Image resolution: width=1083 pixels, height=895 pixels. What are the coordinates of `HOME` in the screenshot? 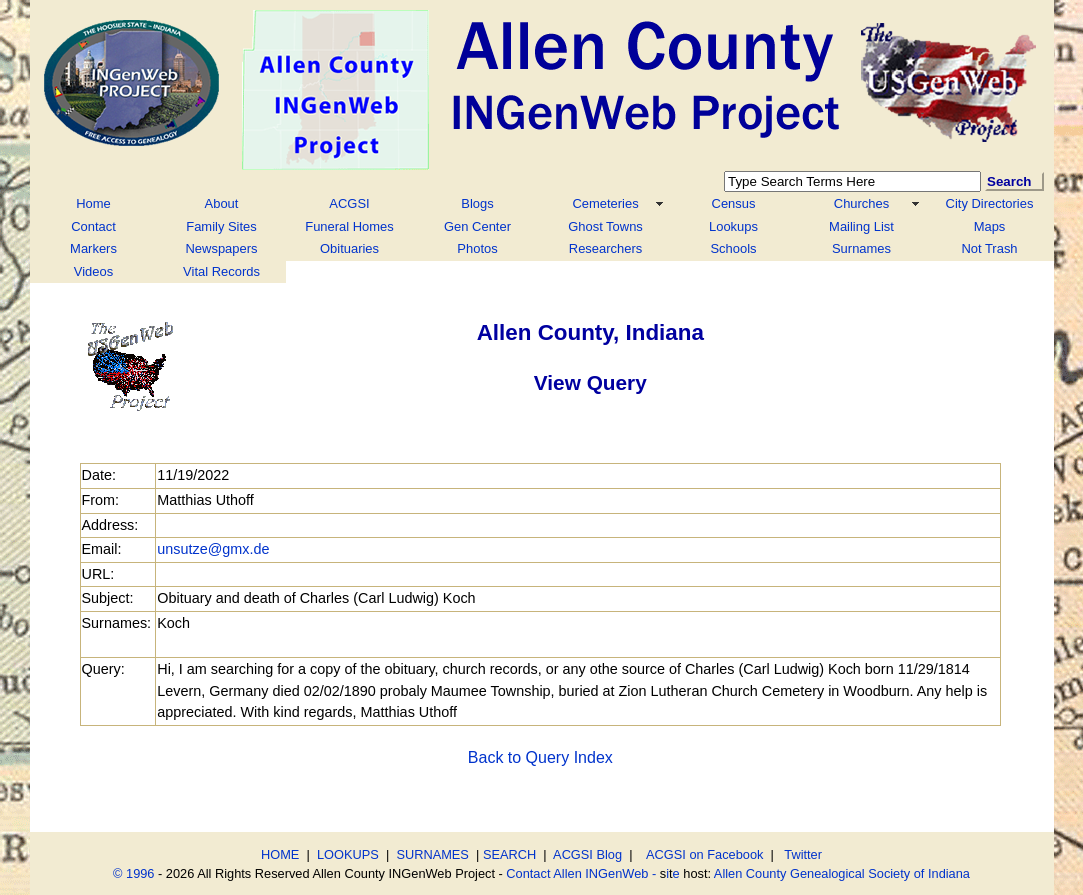 It's located at (280, 854).